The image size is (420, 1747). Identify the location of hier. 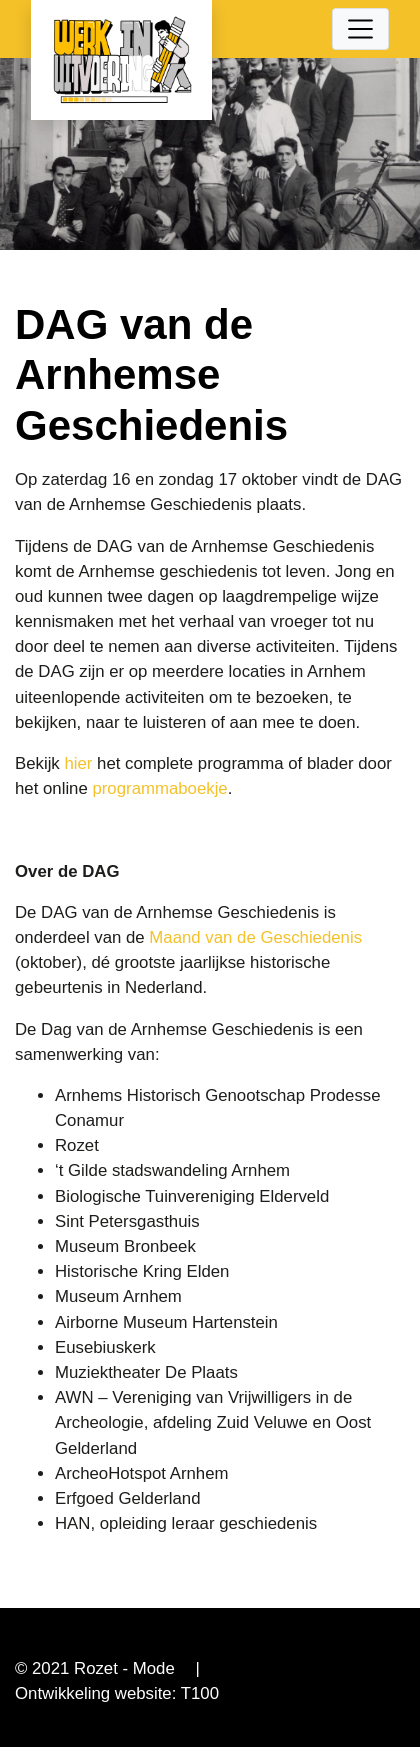
(78, 763).